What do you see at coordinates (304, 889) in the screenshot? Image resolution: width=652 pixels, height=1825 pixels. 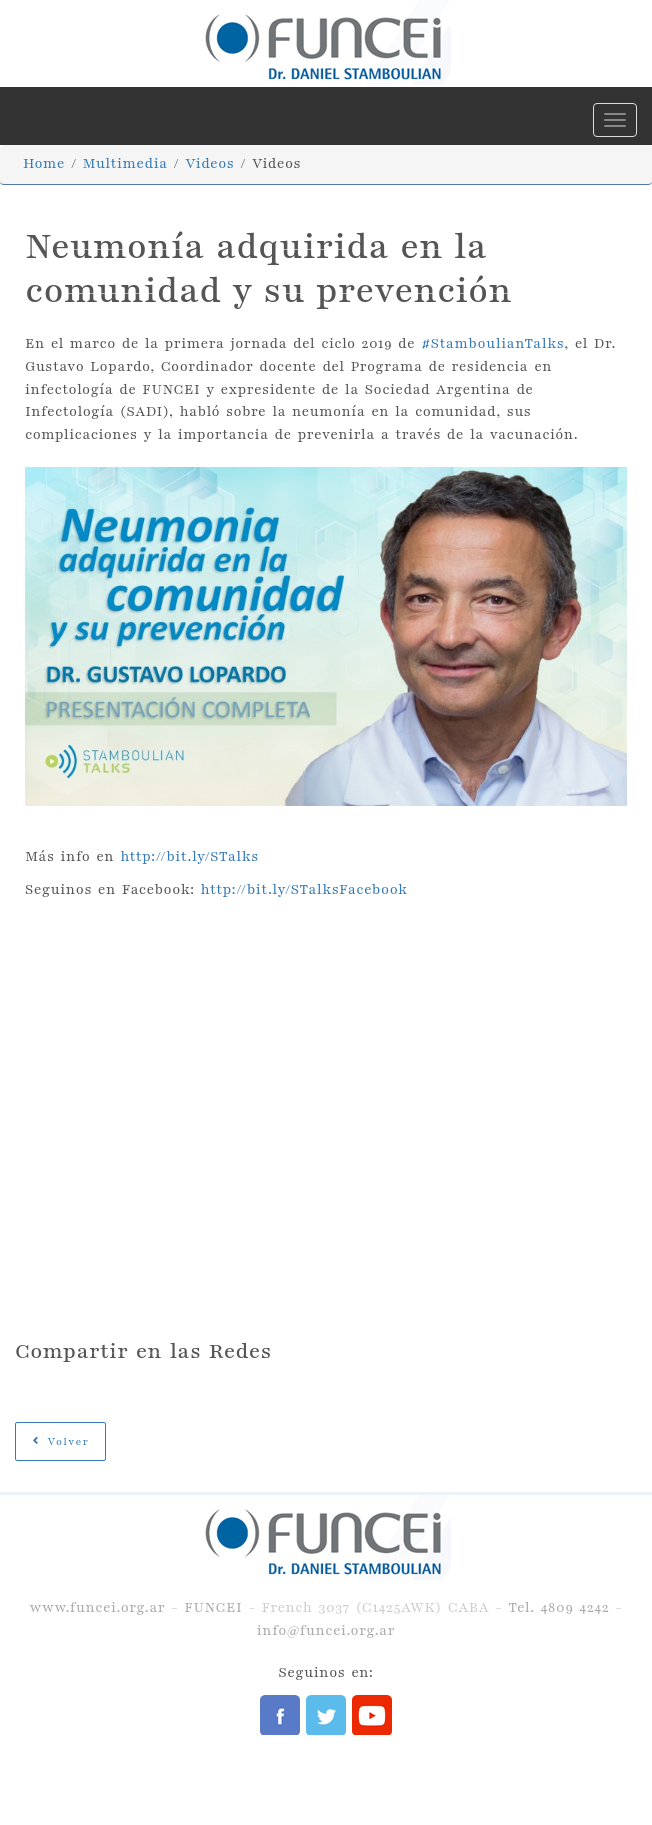 I see `http://bit.ly/STalksFacebook` at bounding box center [304, 889].